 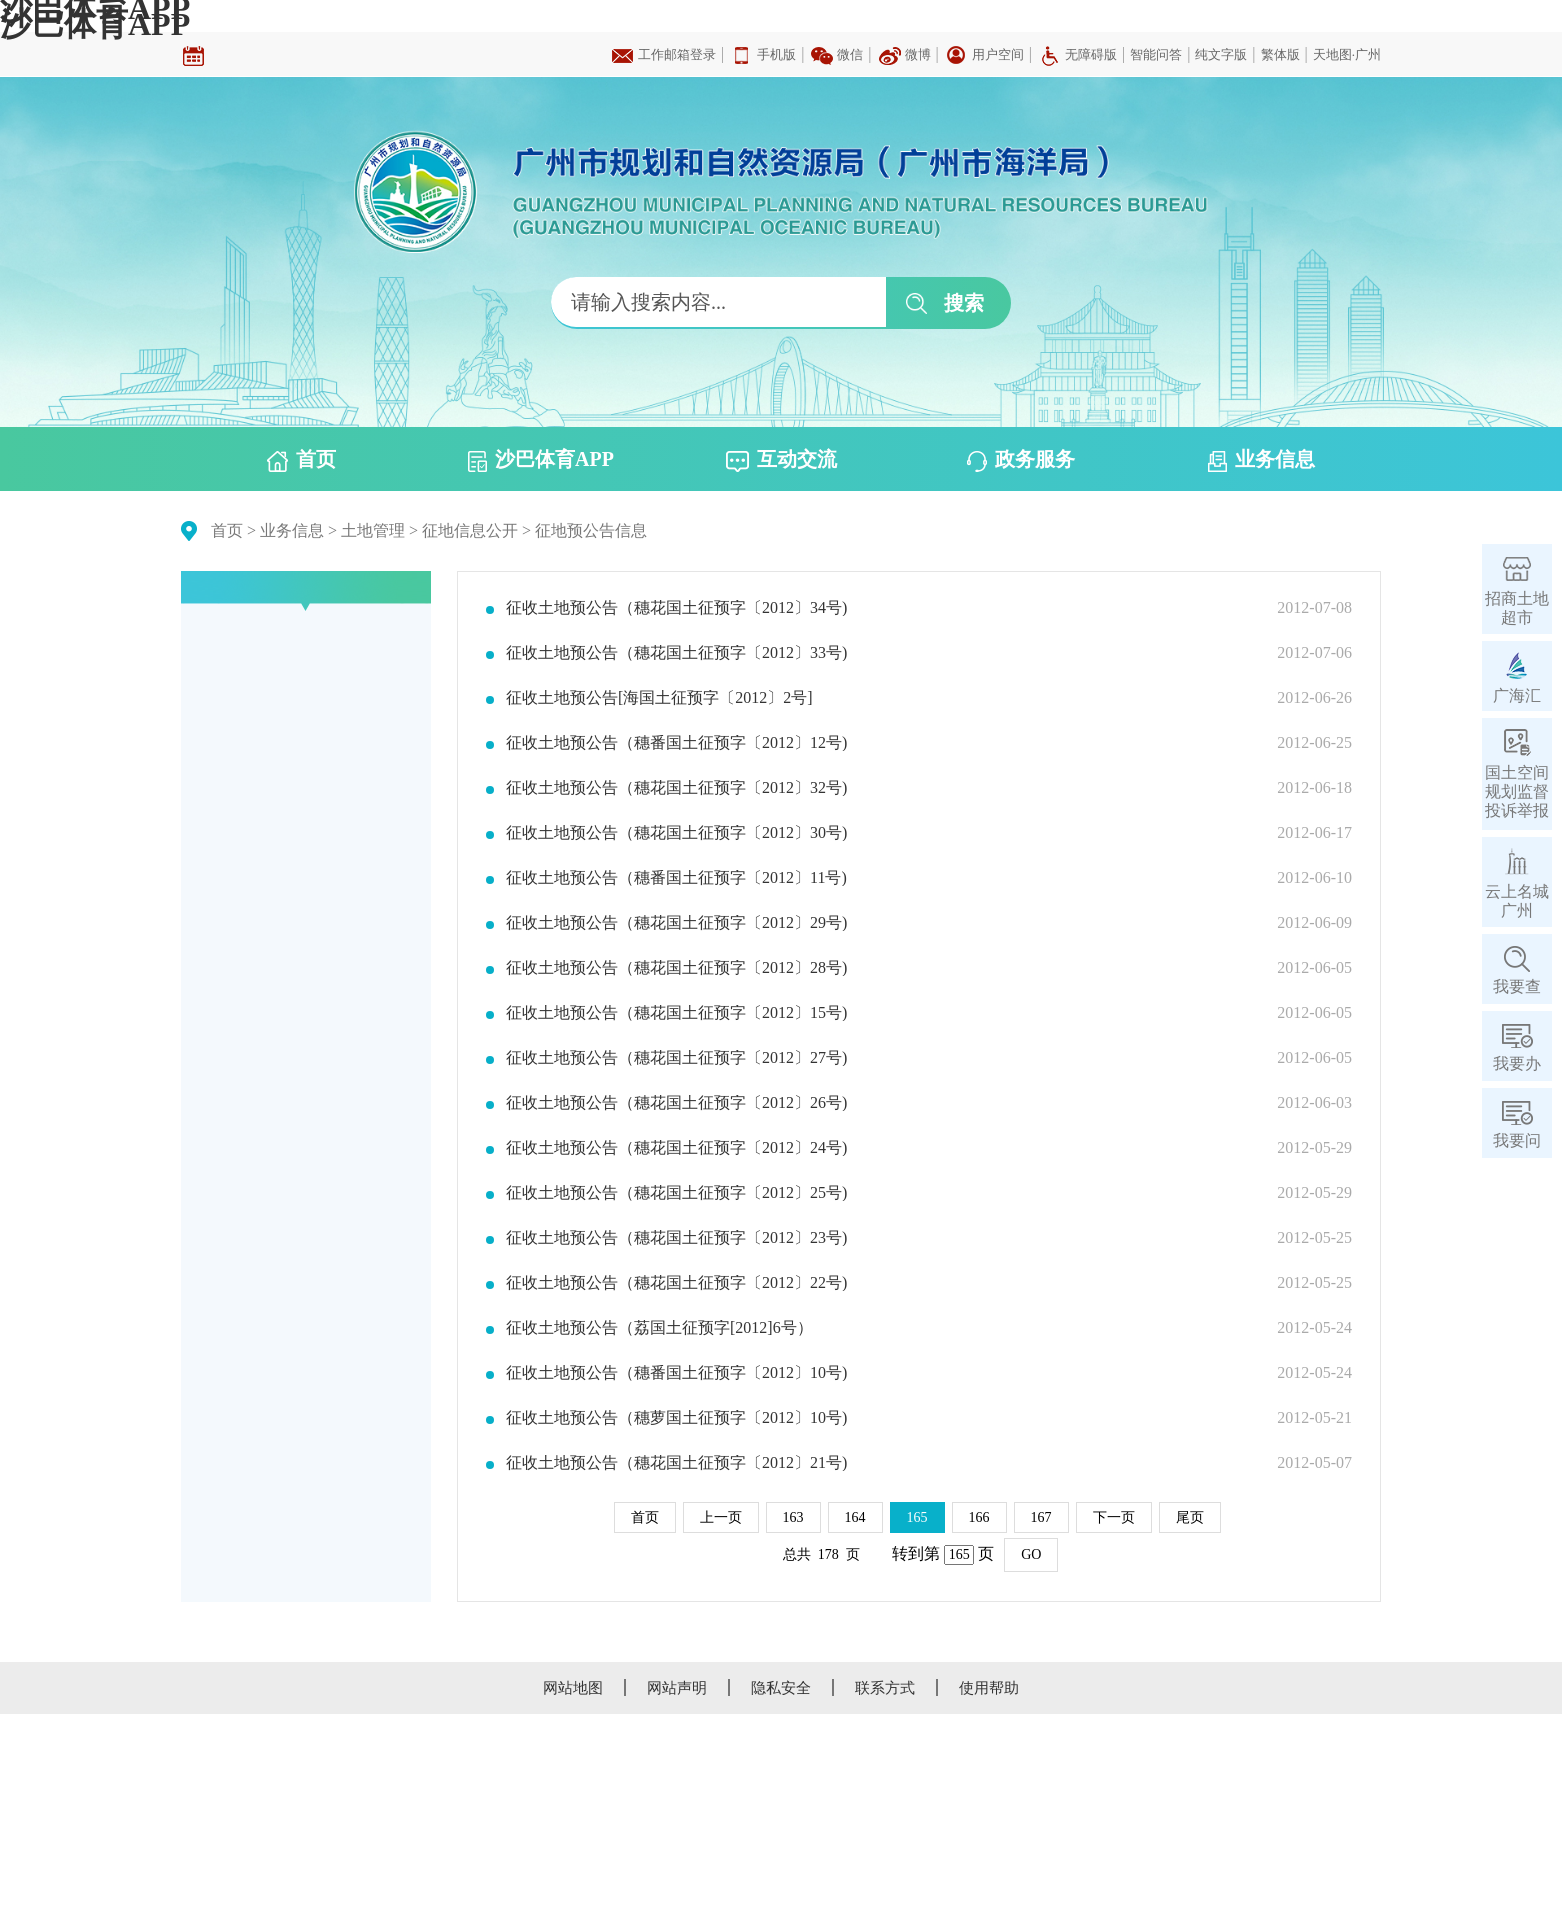 I want to click on 征收土地预公告（穗花国土征预字〔2012〕23号), so click(x=676, y=1238).